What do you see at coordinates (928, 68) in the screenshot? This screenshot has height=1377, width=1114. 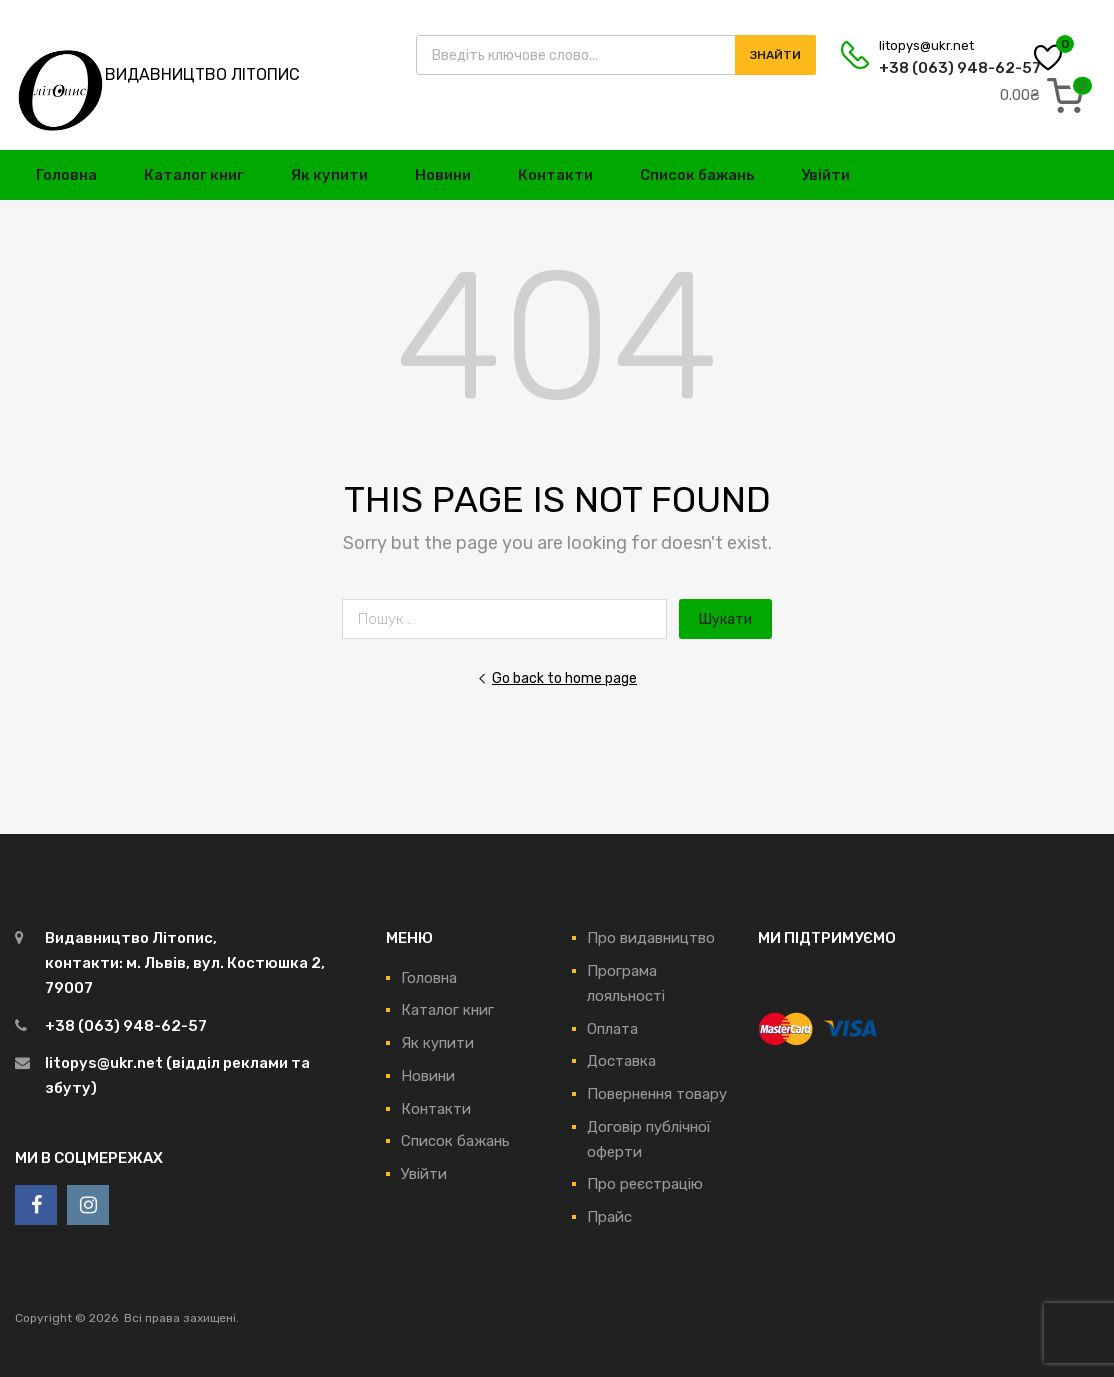 I see `+38 (063) 948-62-57` at bounding box center [928, 68].